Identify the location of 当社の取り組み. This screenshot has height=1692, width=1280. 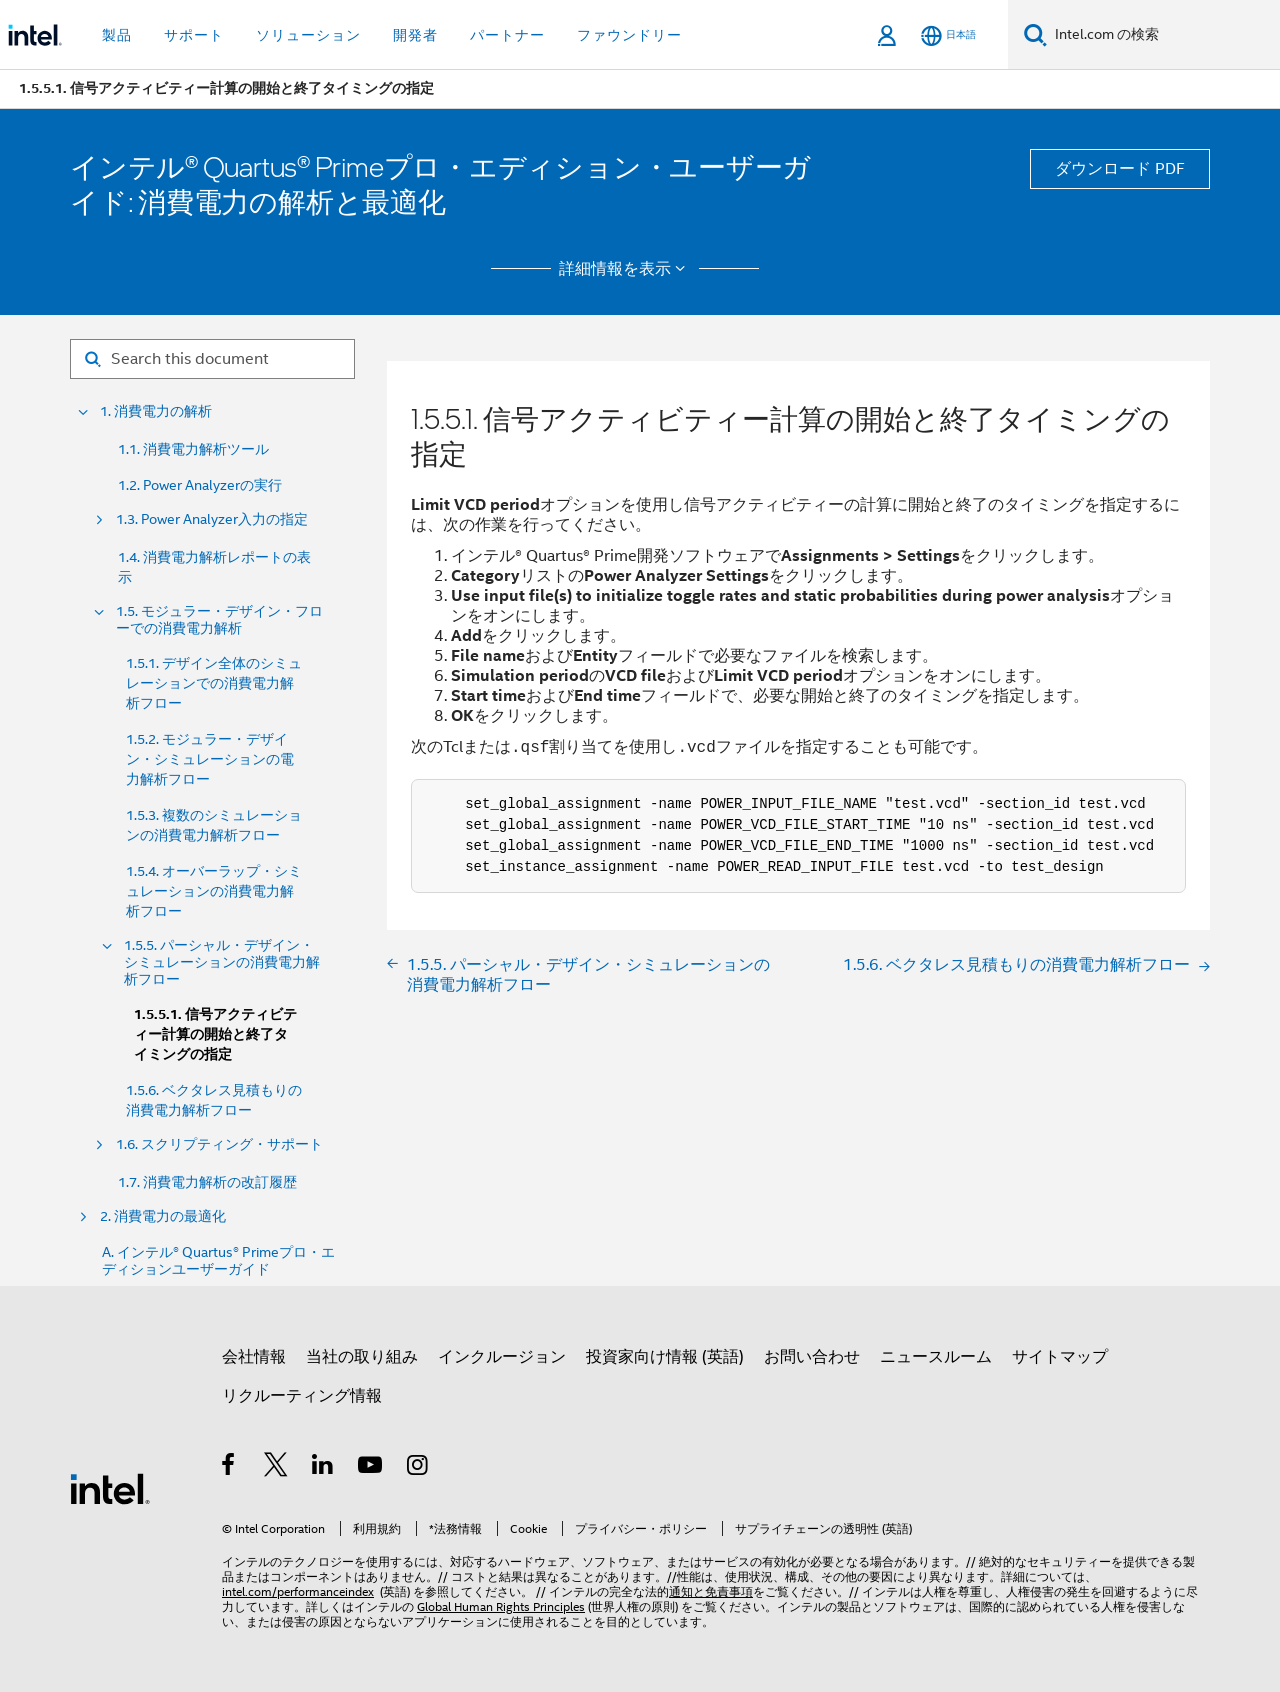
(362, 1357).